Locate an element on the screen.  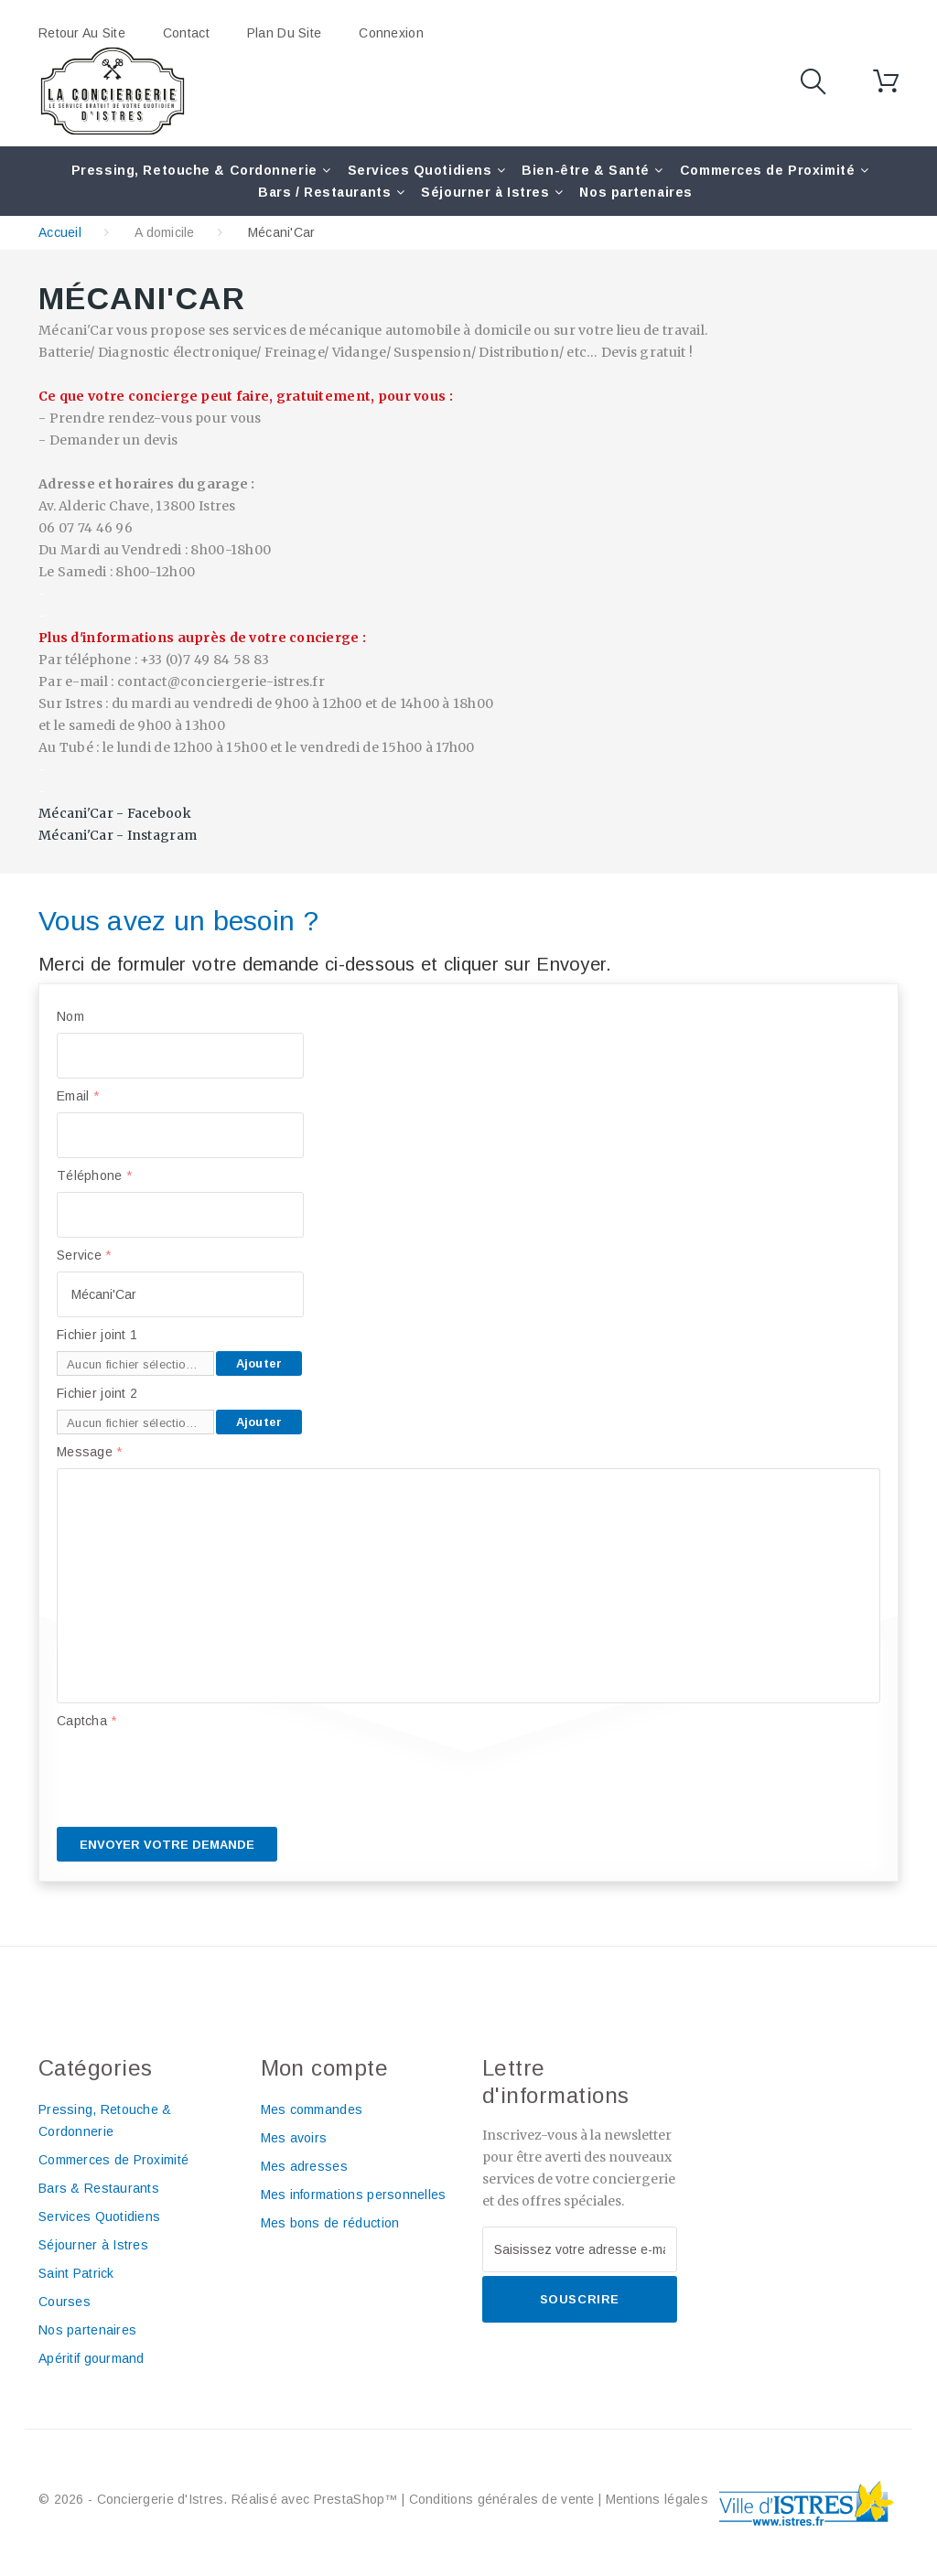
Apéritif gourmand is located at coordinates (91, 2358).